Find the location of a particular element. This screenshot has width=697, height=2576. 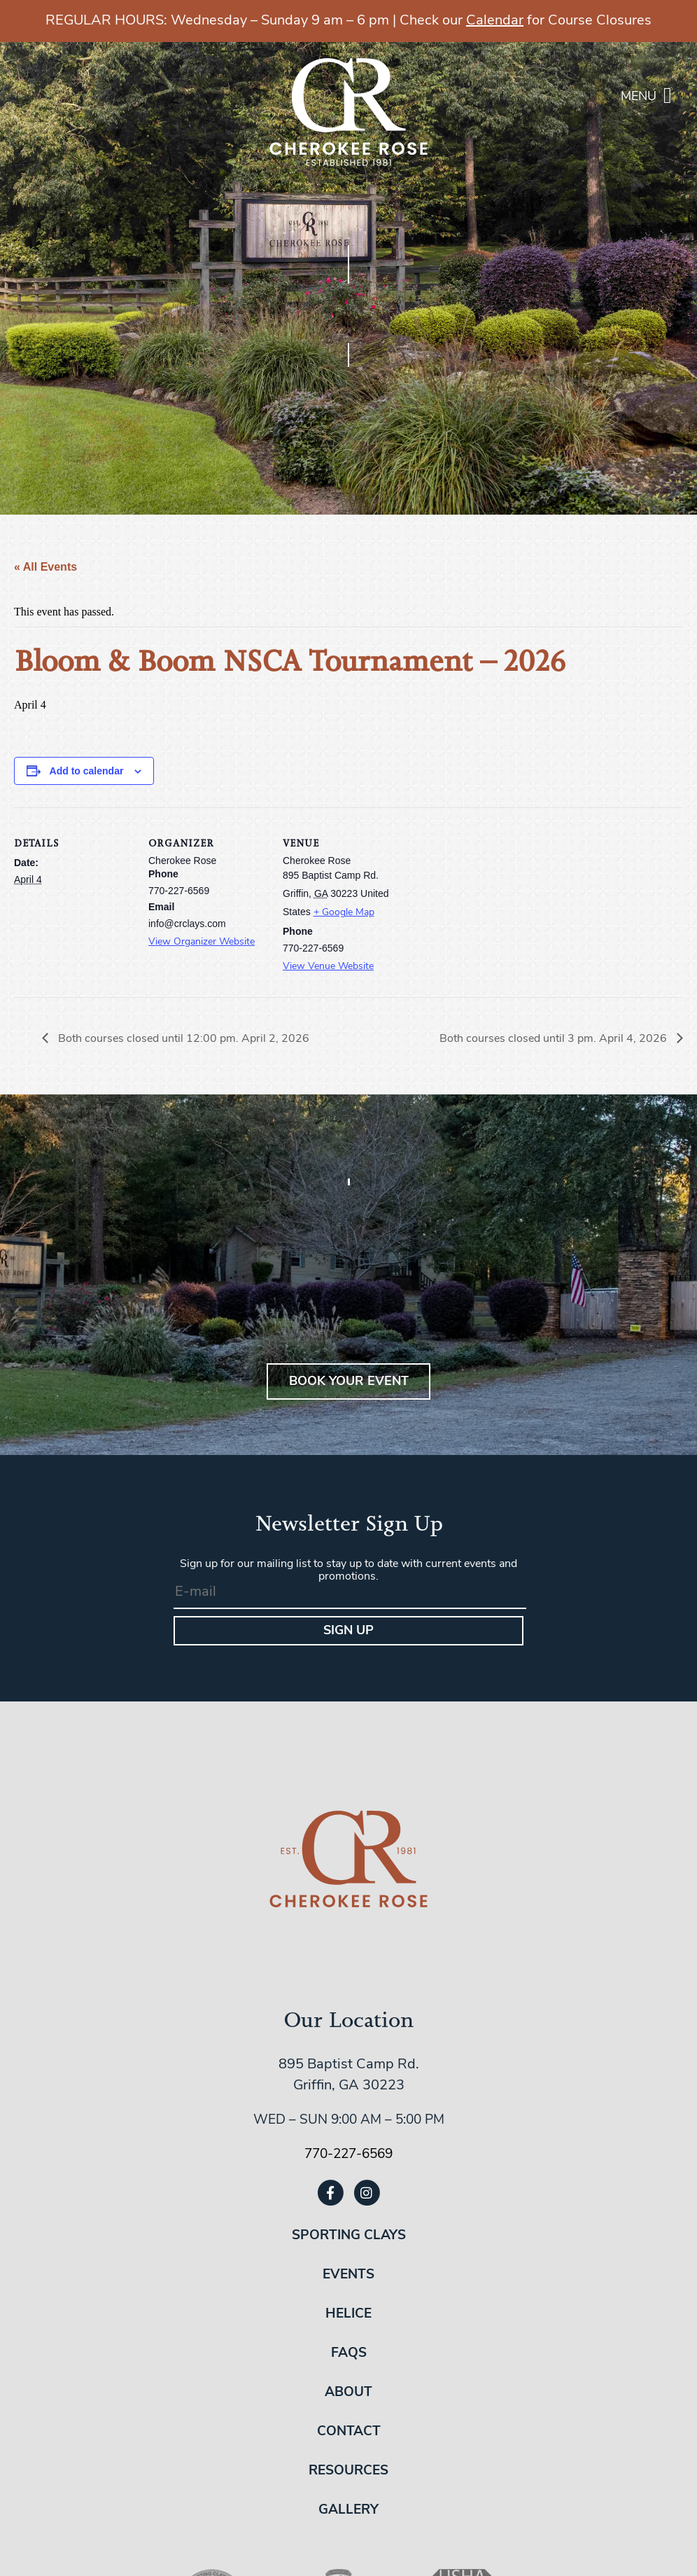

Both courses closed until 12:00 pm. April 2, 2026 is located at coordinates (182, 1039).